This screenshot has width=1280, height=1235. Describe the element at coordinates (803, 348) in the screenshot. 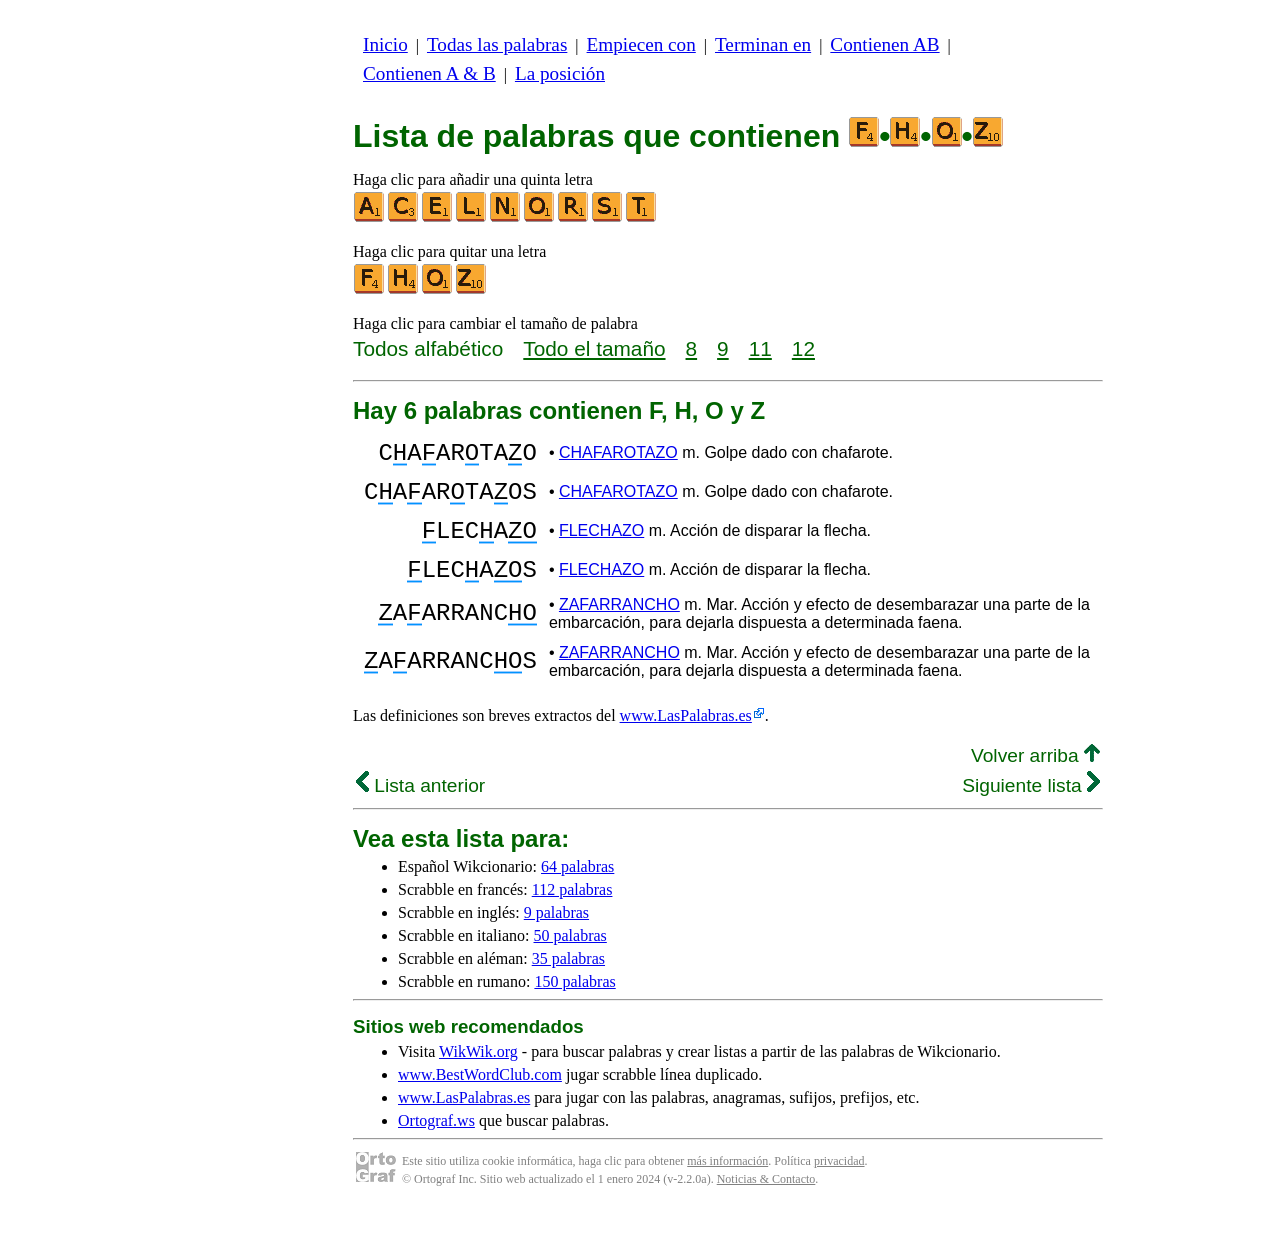

I see `12` at that location.